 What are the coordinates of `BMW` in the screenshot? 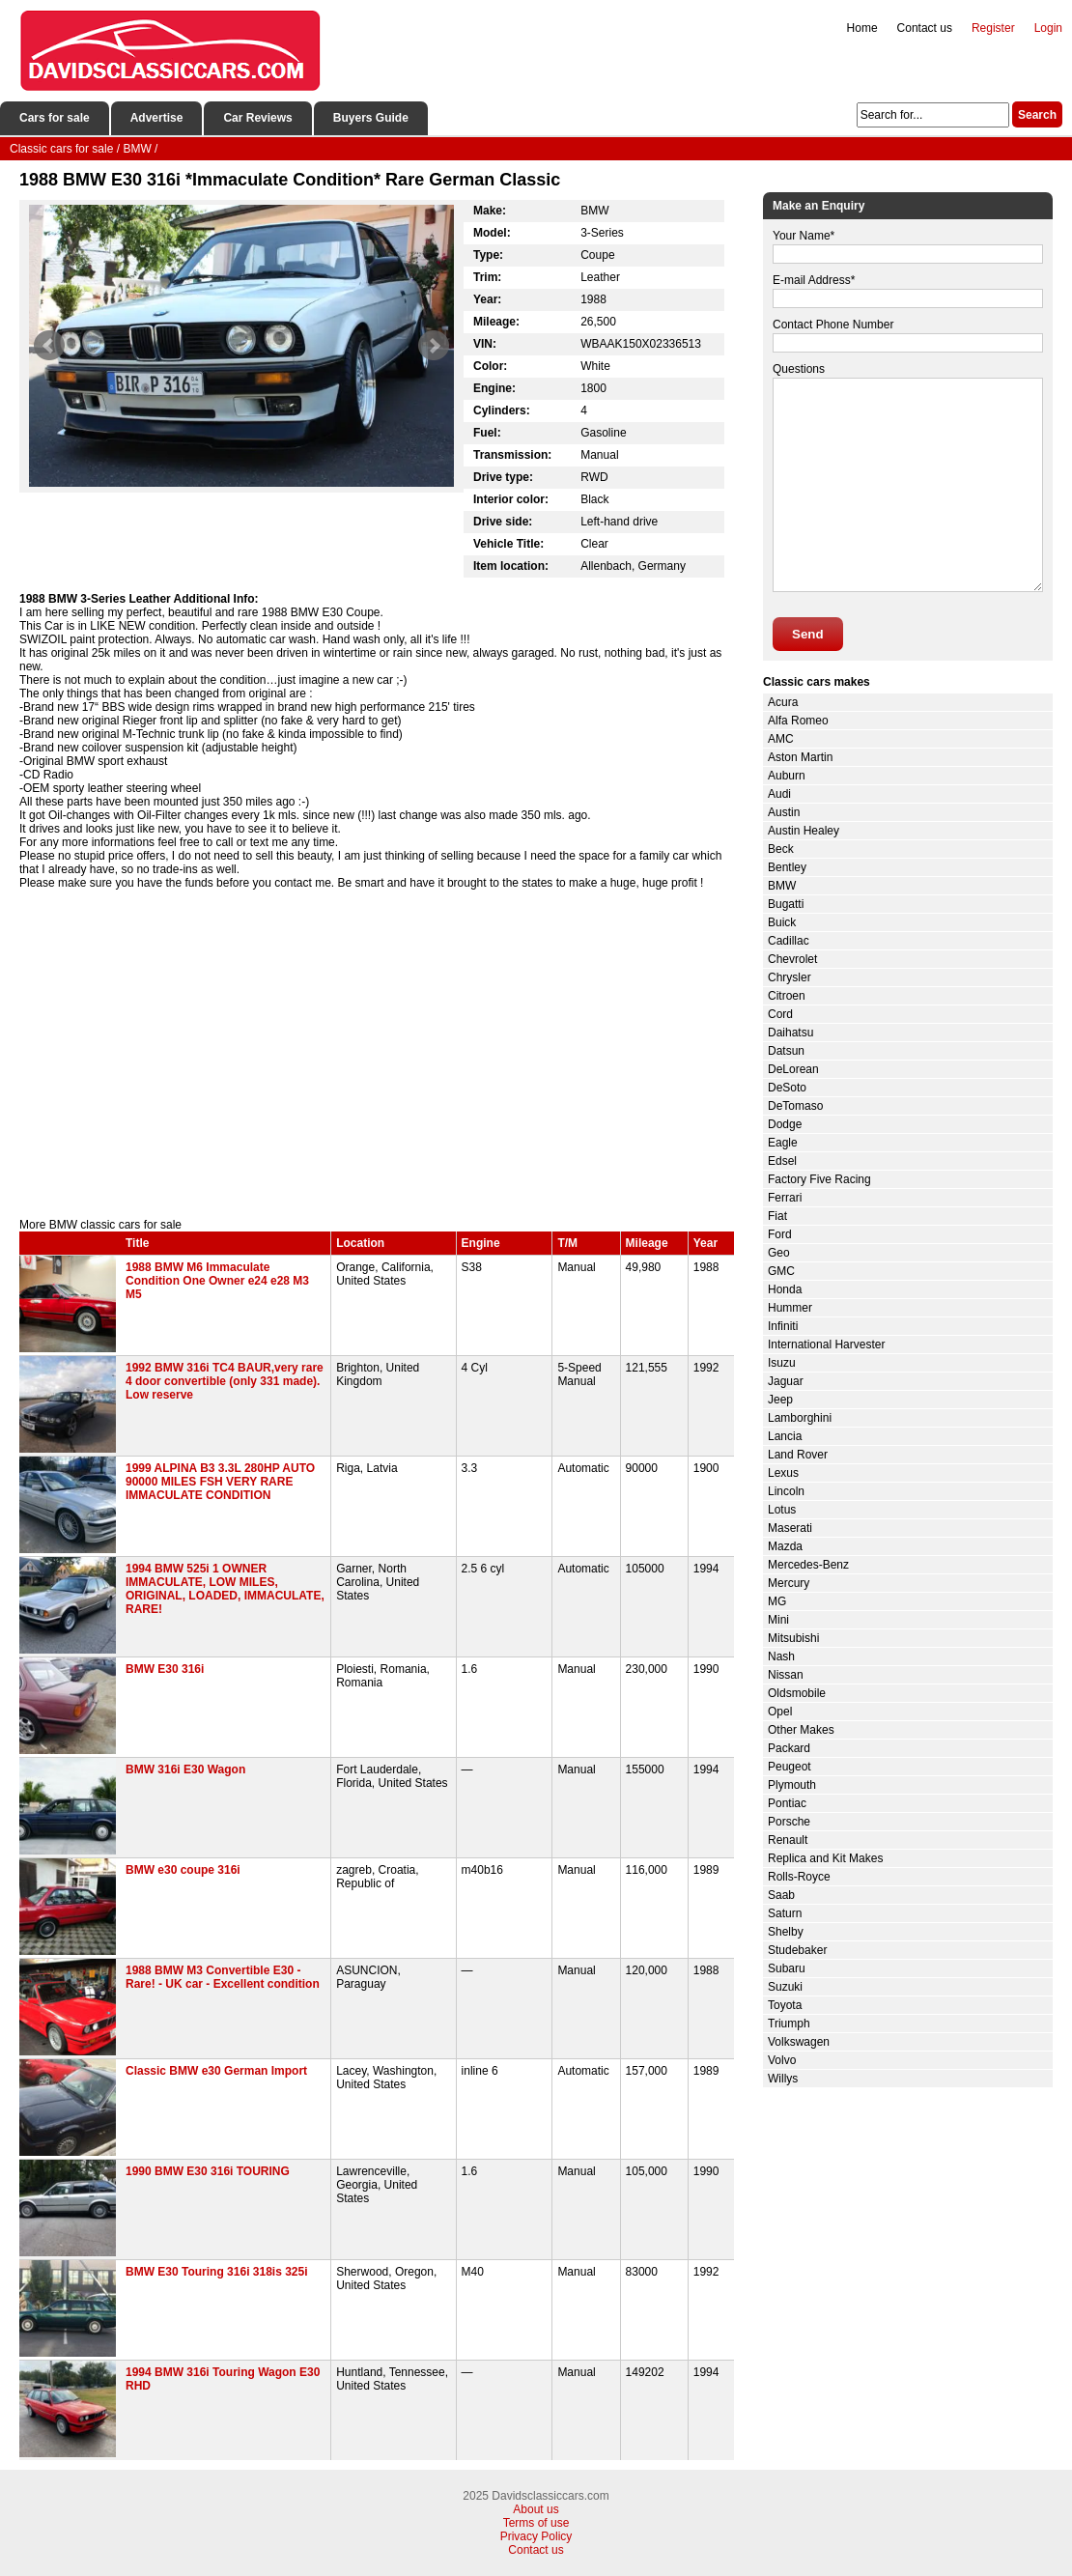 It's located at (782, 885).